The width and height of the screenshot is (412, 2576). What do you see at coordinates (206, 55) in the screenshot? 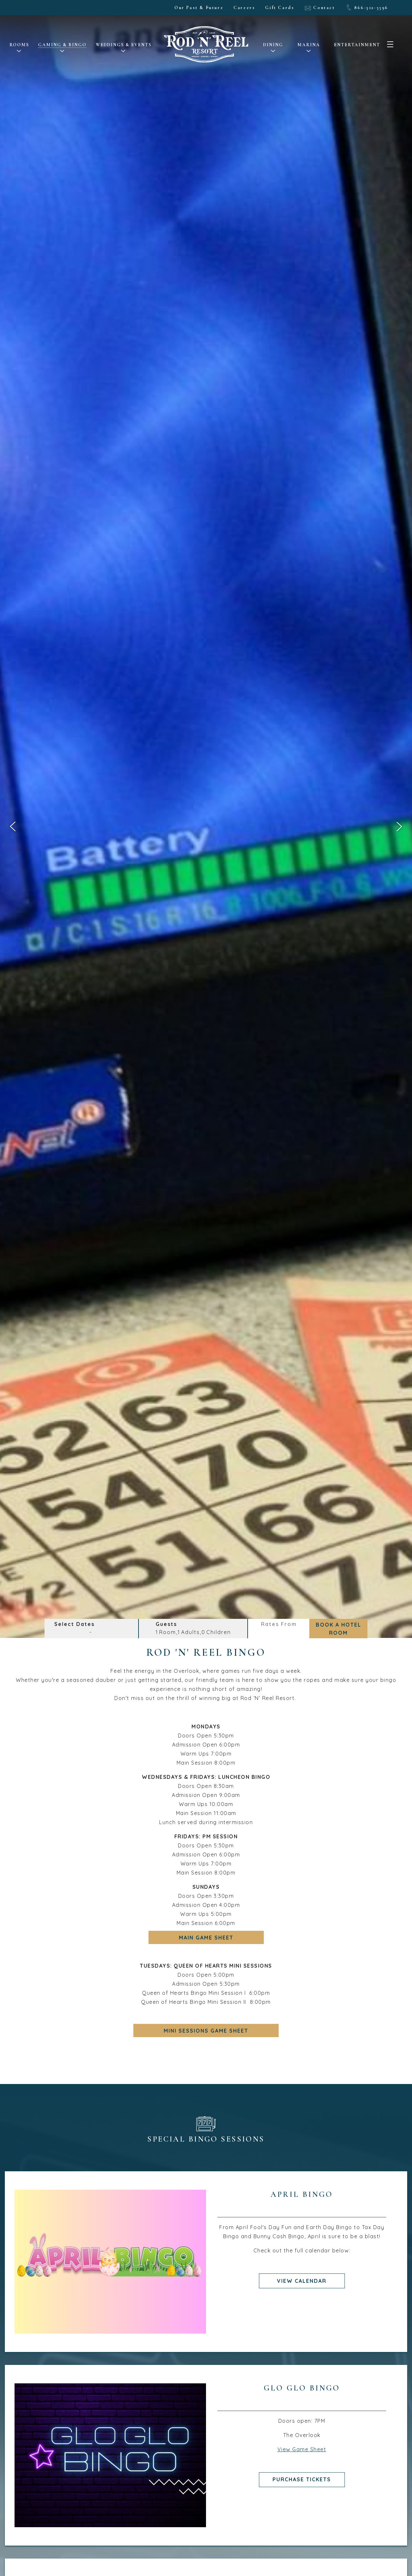
I see `[LOGO - Homepage Link]` at bounding box center [206, 55].